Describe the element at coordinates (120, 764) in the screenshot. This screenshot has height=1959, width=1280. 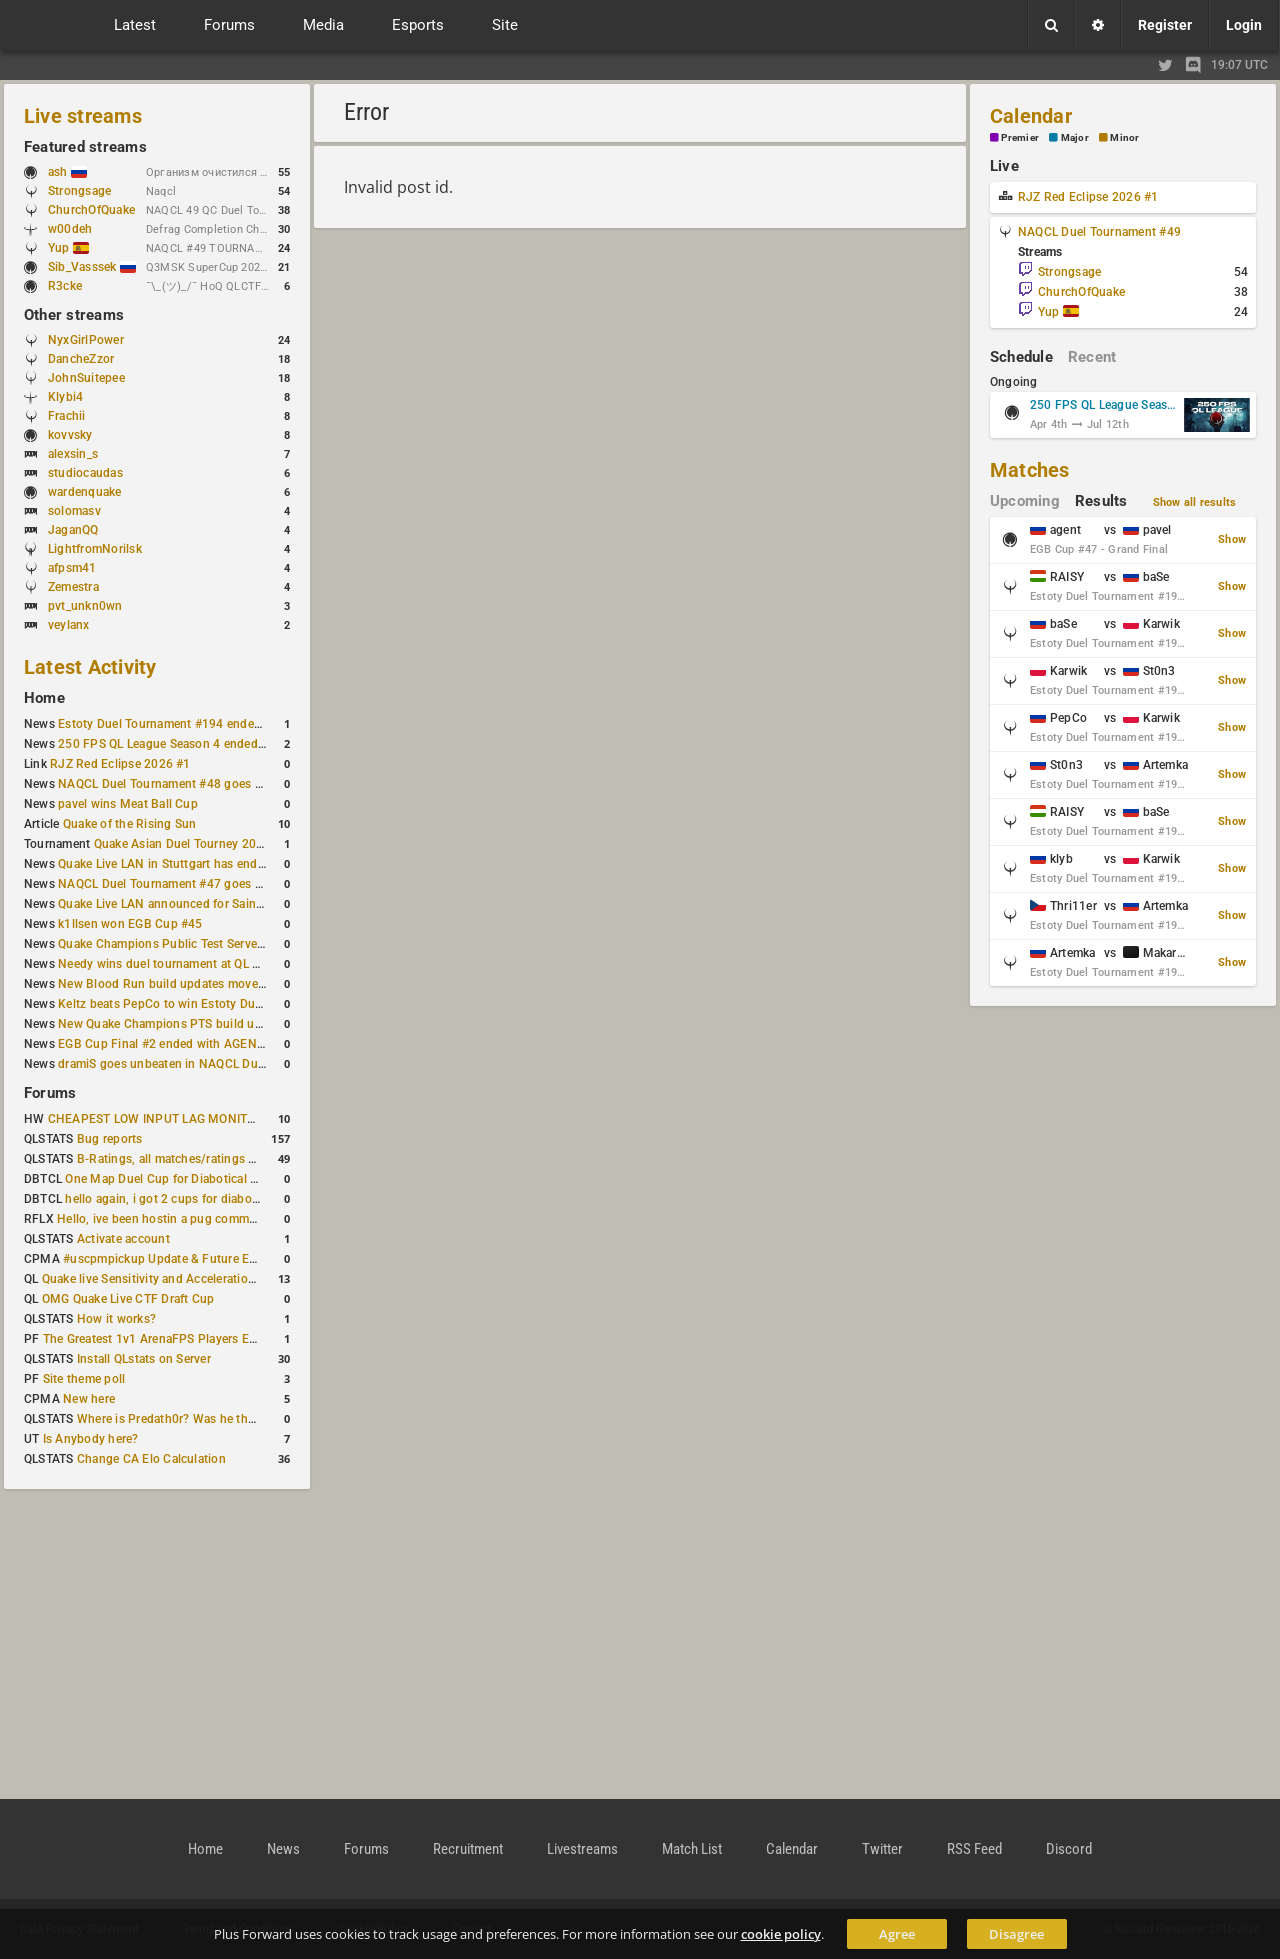
I see `RJZ Red Eclipse 2026 #1` at that location.